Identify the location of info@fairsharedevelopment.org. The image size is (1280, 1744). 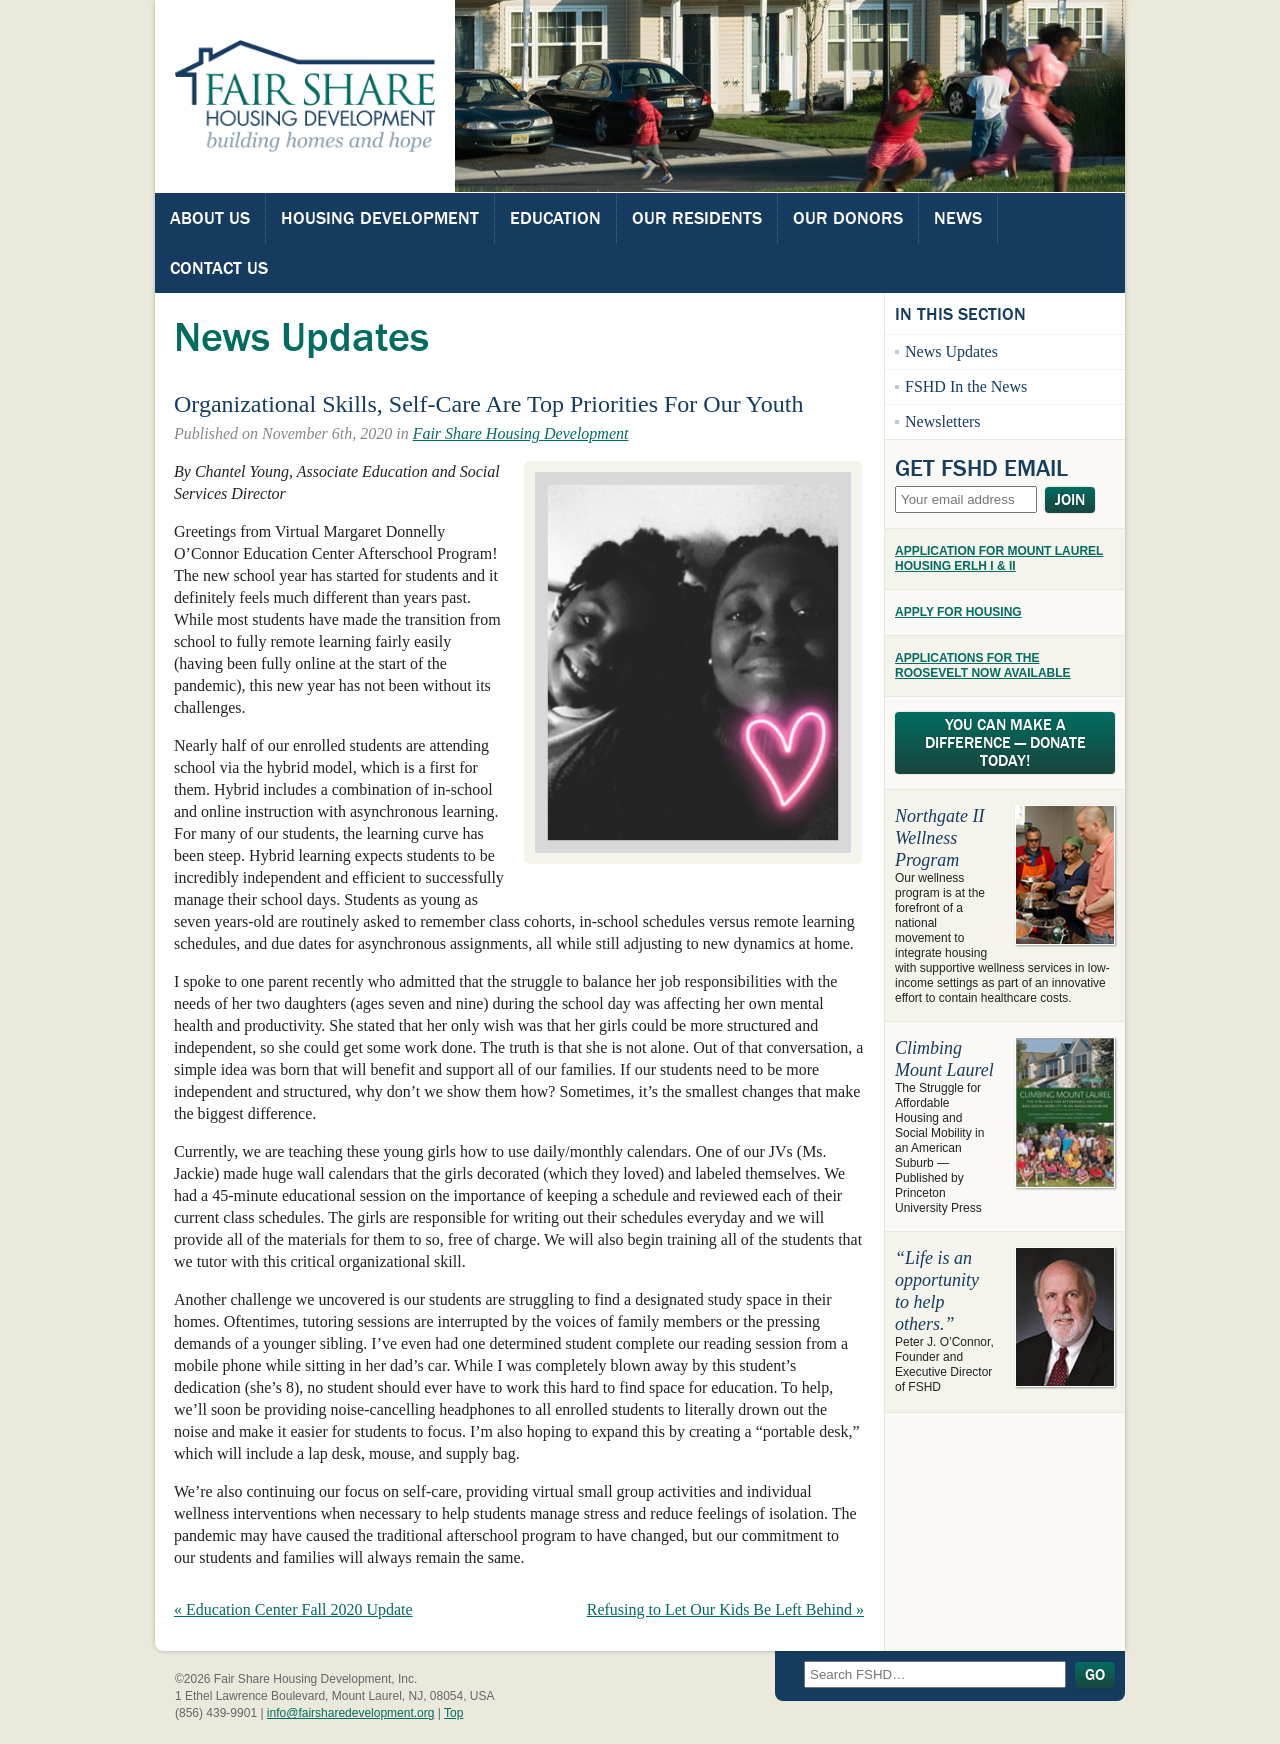
(351, 1713).